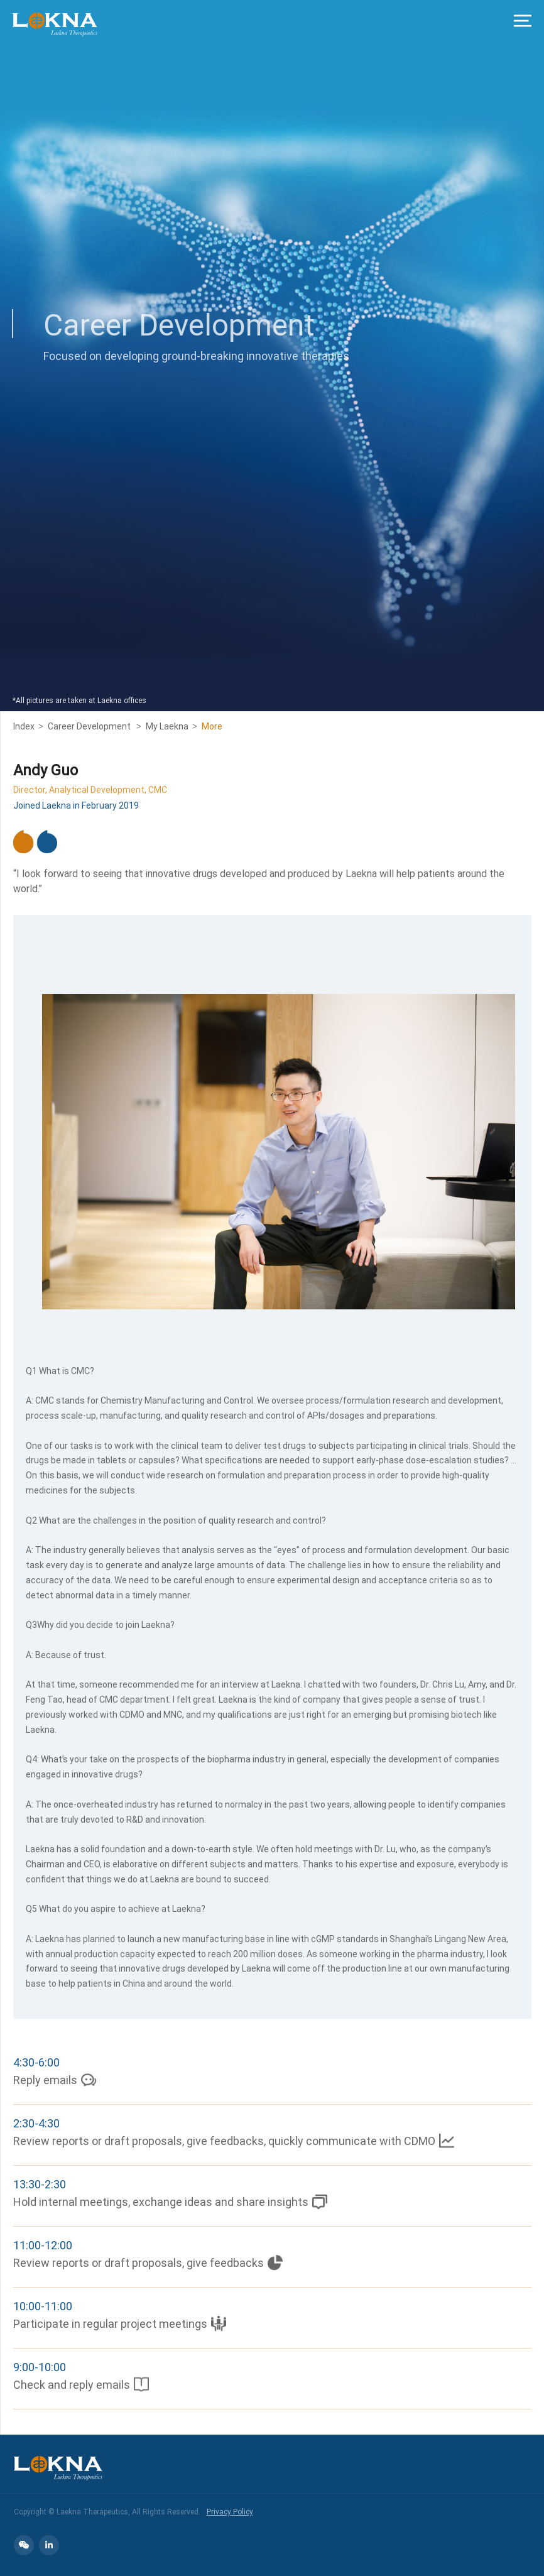 The image size is (544, 2576). Describe the element at coordinates (167, 726) in the screenshot. I see `My Laekna` at that location.